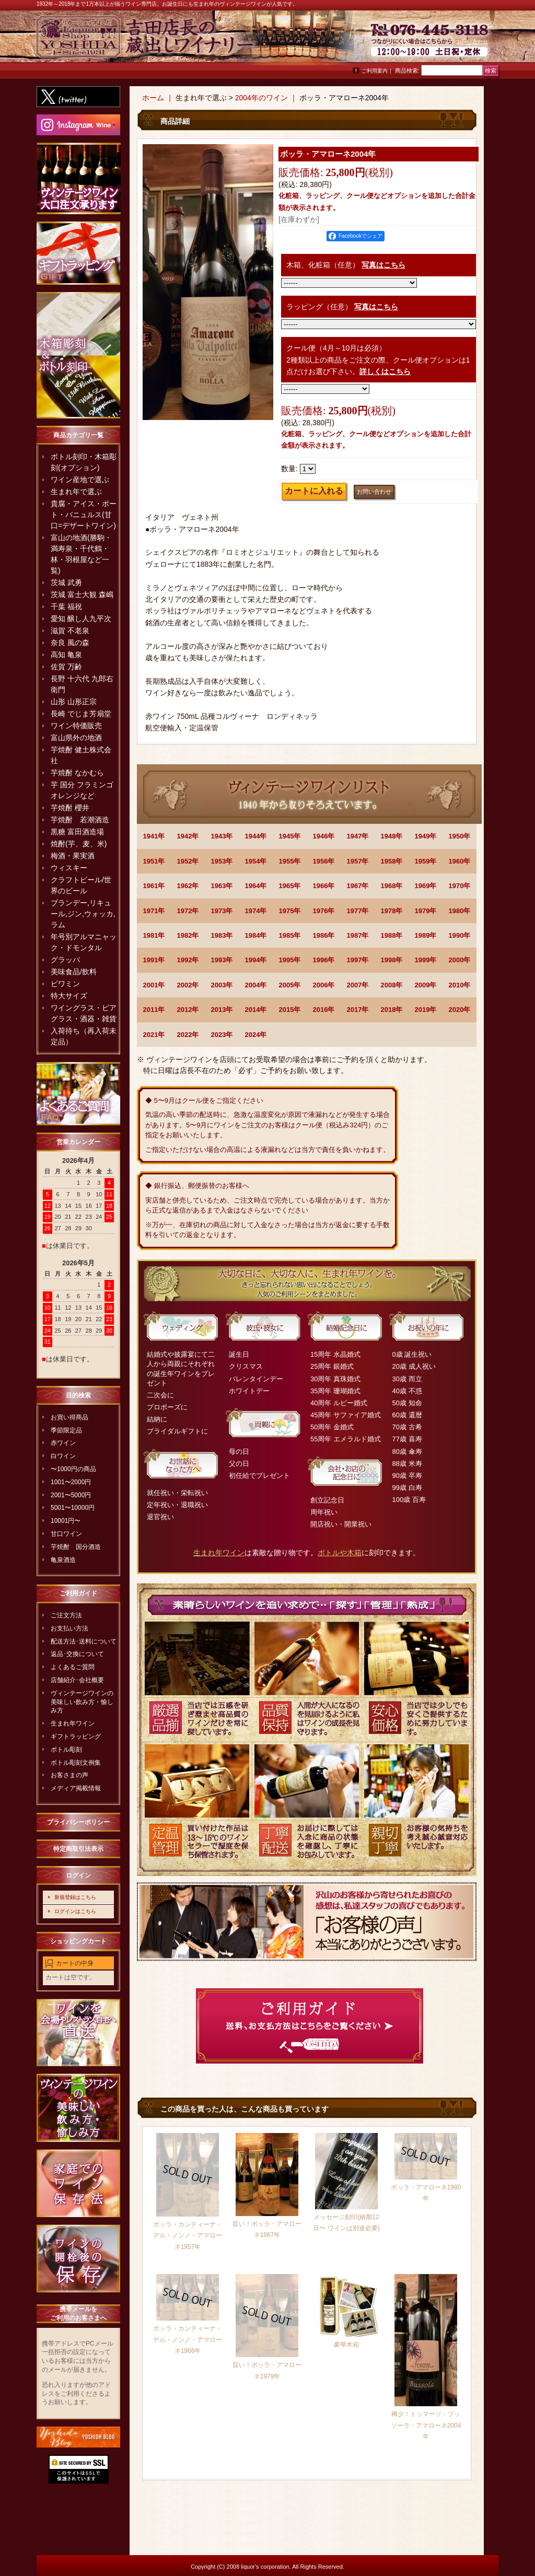 Image resolution: width=535 pixels, height=2576 pixels. What do you see at coordinates (74, 701) in the screenshot?
I see `山形 山形正宗` at bounding box center [74, 701].